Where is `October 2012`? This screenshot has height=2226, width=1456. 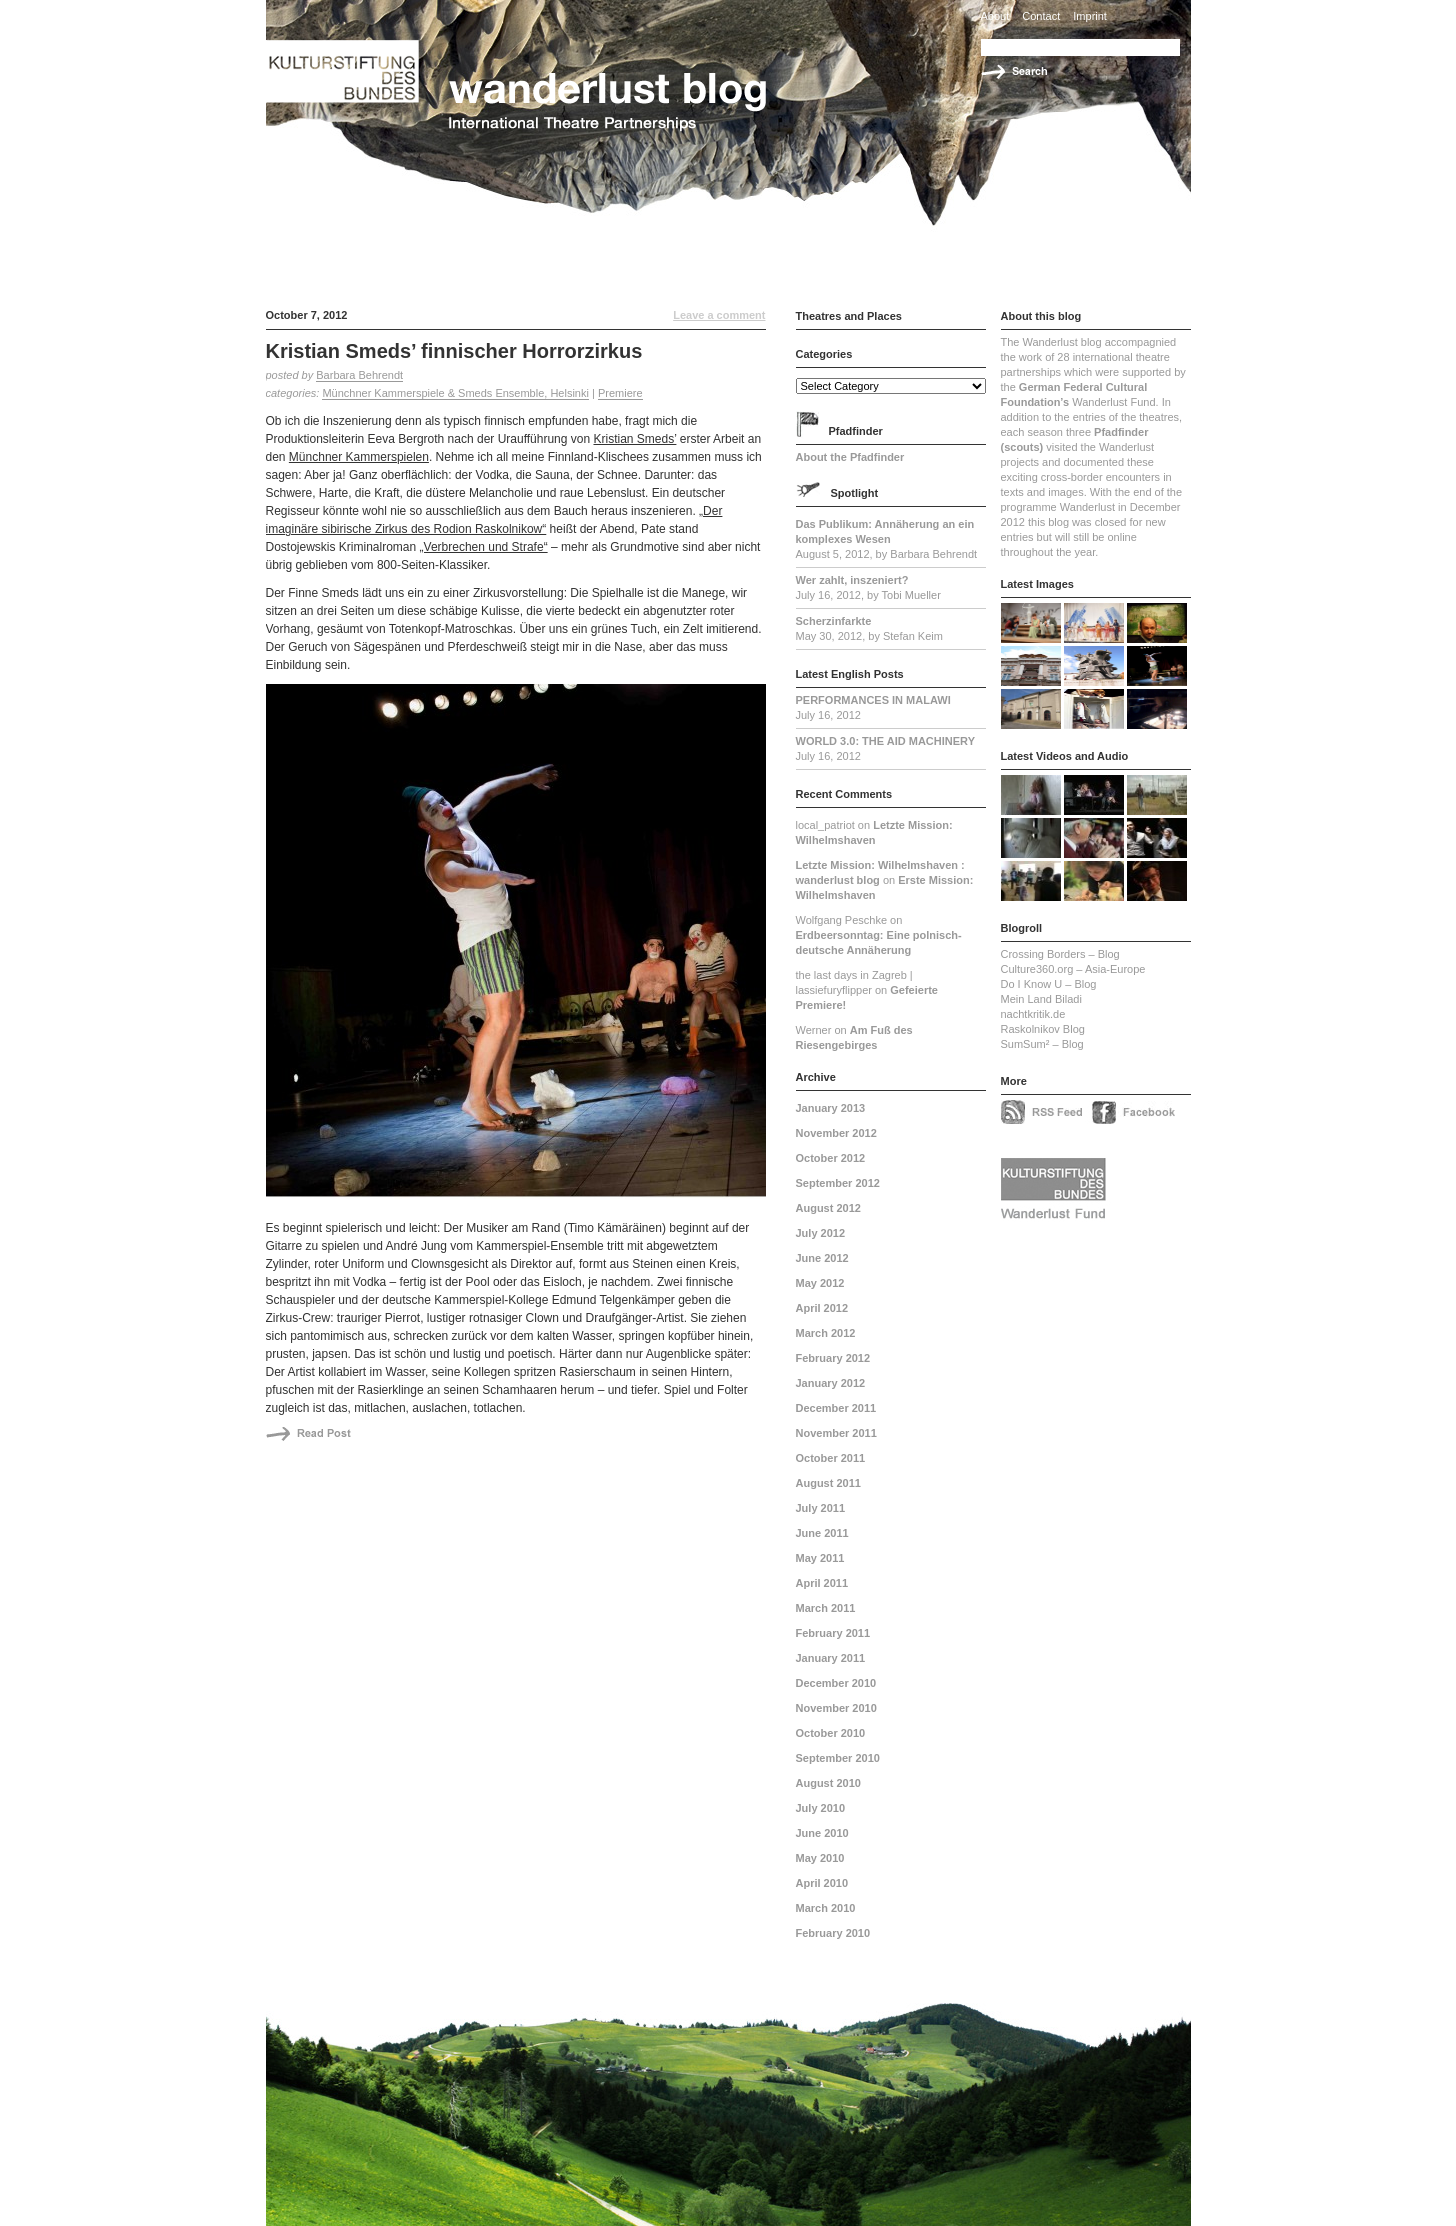 October 2012 is located at coordinates (831, 1158).